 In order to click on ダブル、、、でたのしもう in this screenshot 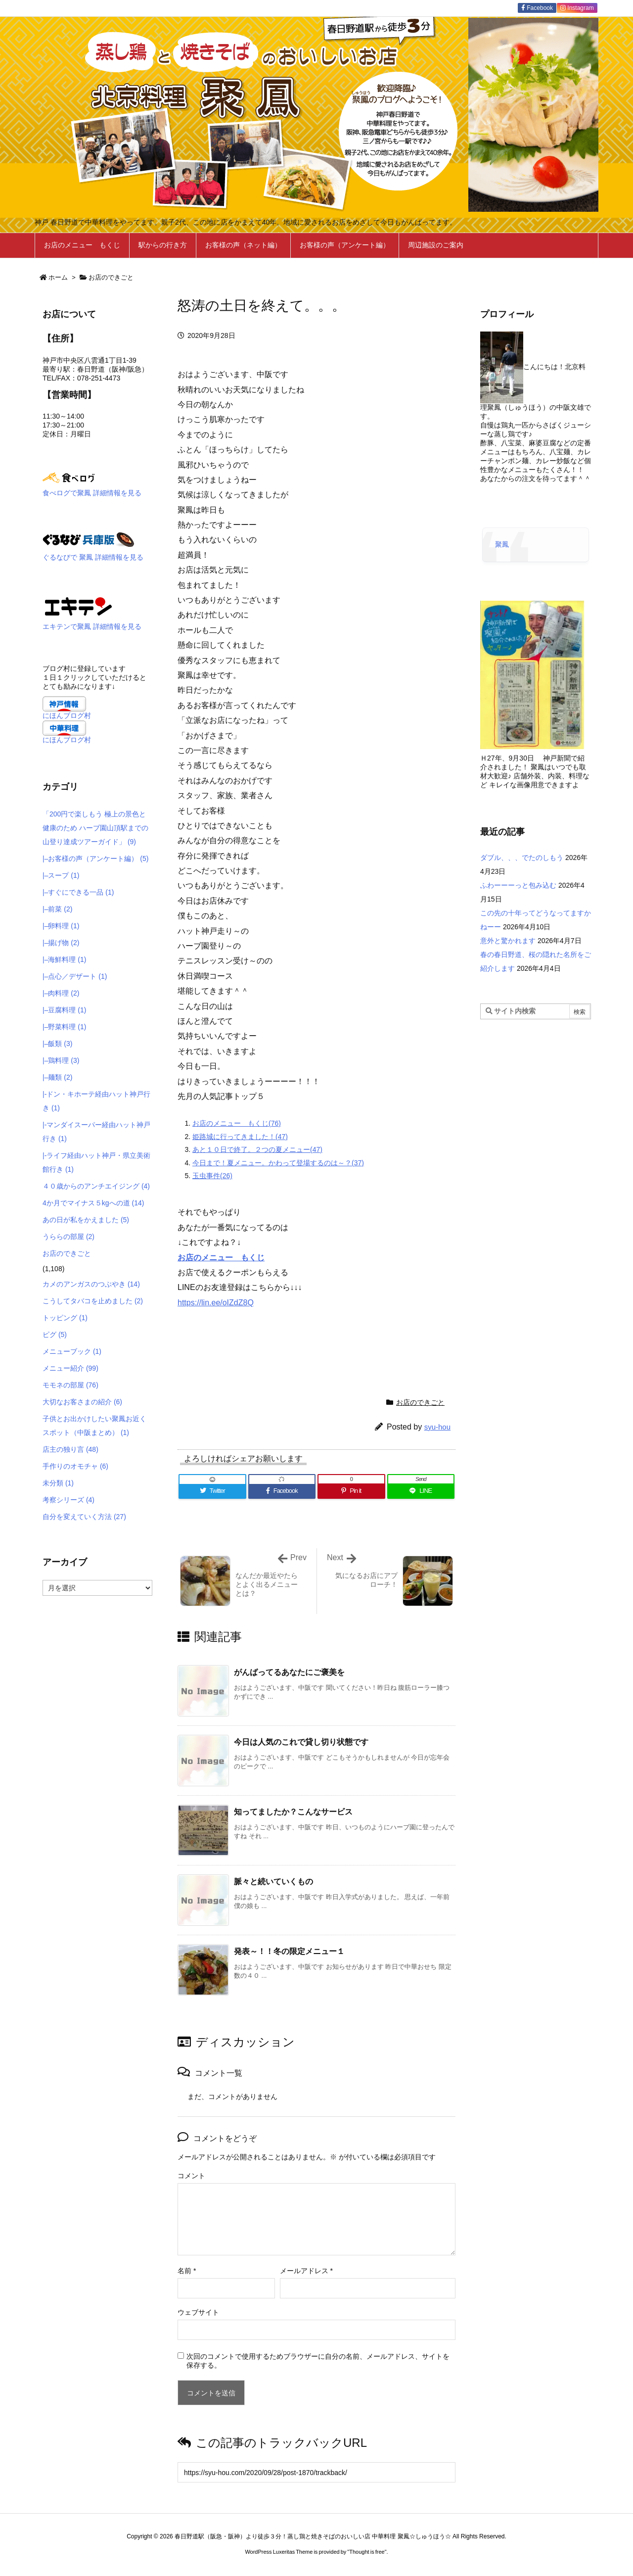, I will do `click(521, 857)`.